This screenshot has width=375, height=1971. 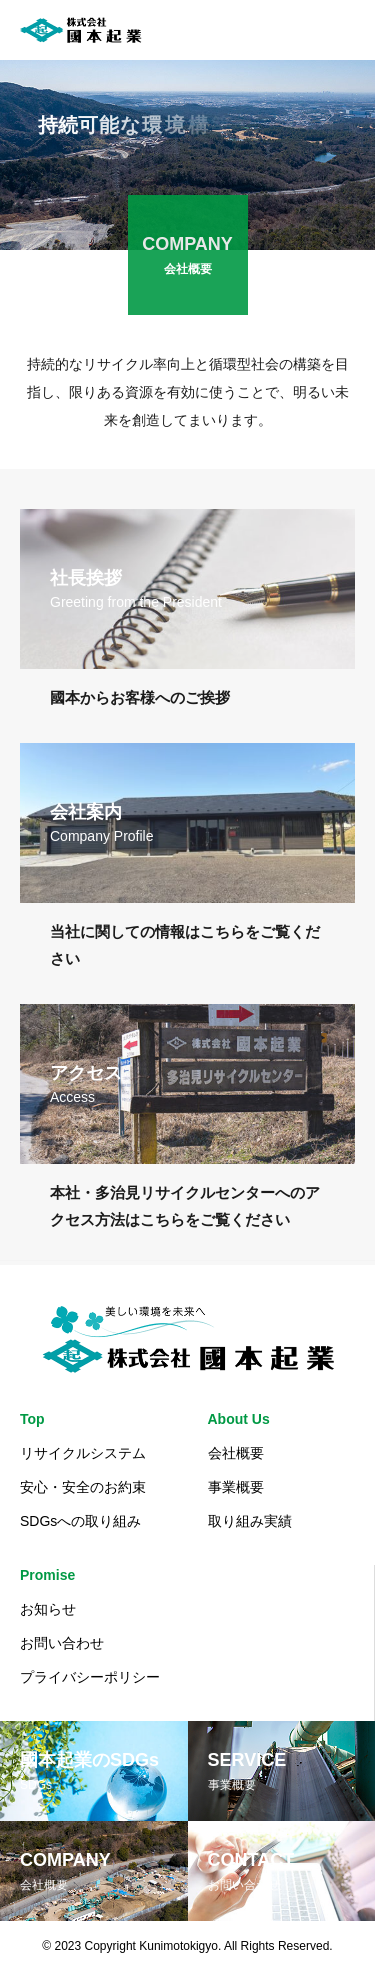 I want to click on Promise, so click(x=47, y=1575).